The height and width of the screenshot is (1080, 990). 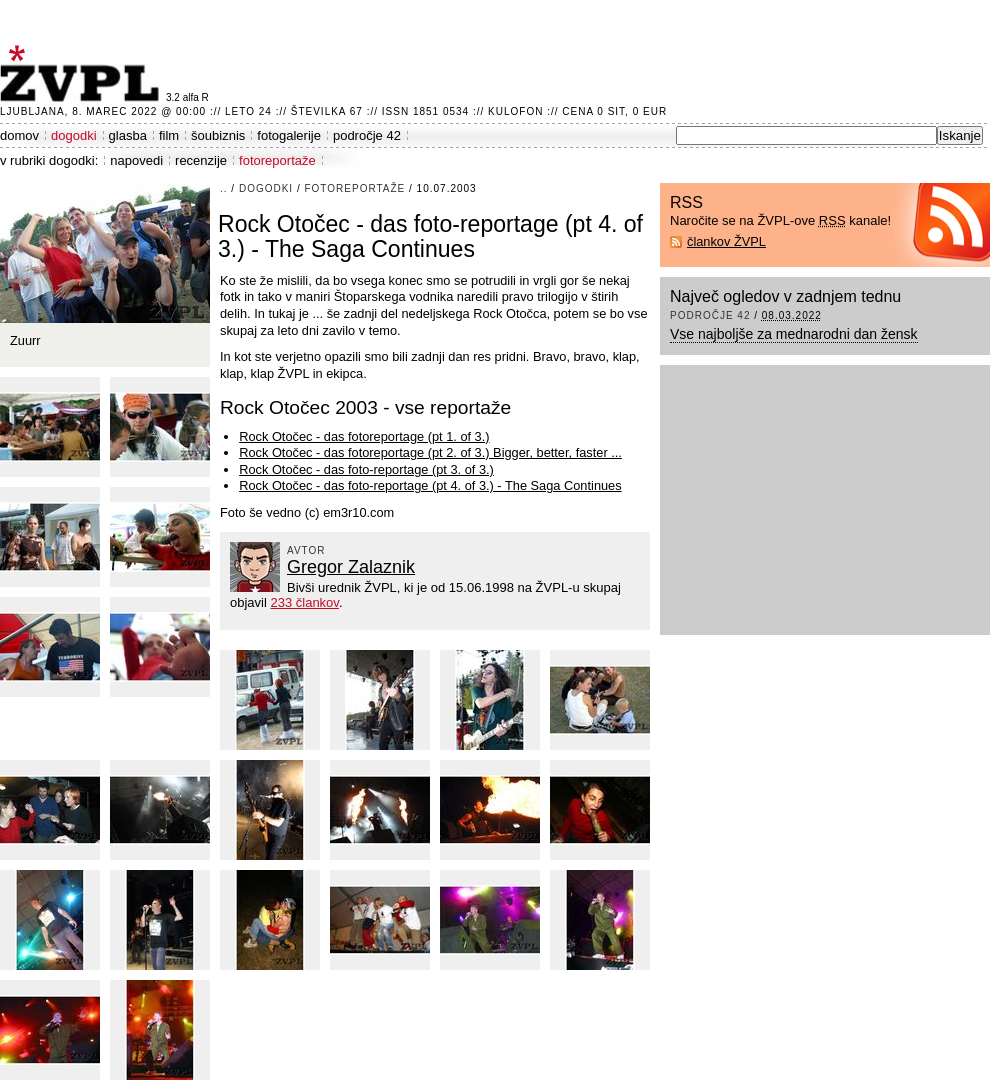 What do you see at coordinates (289, 135) in the screenshot?
I see `fotogalerije` at bounding box center [289, 135].